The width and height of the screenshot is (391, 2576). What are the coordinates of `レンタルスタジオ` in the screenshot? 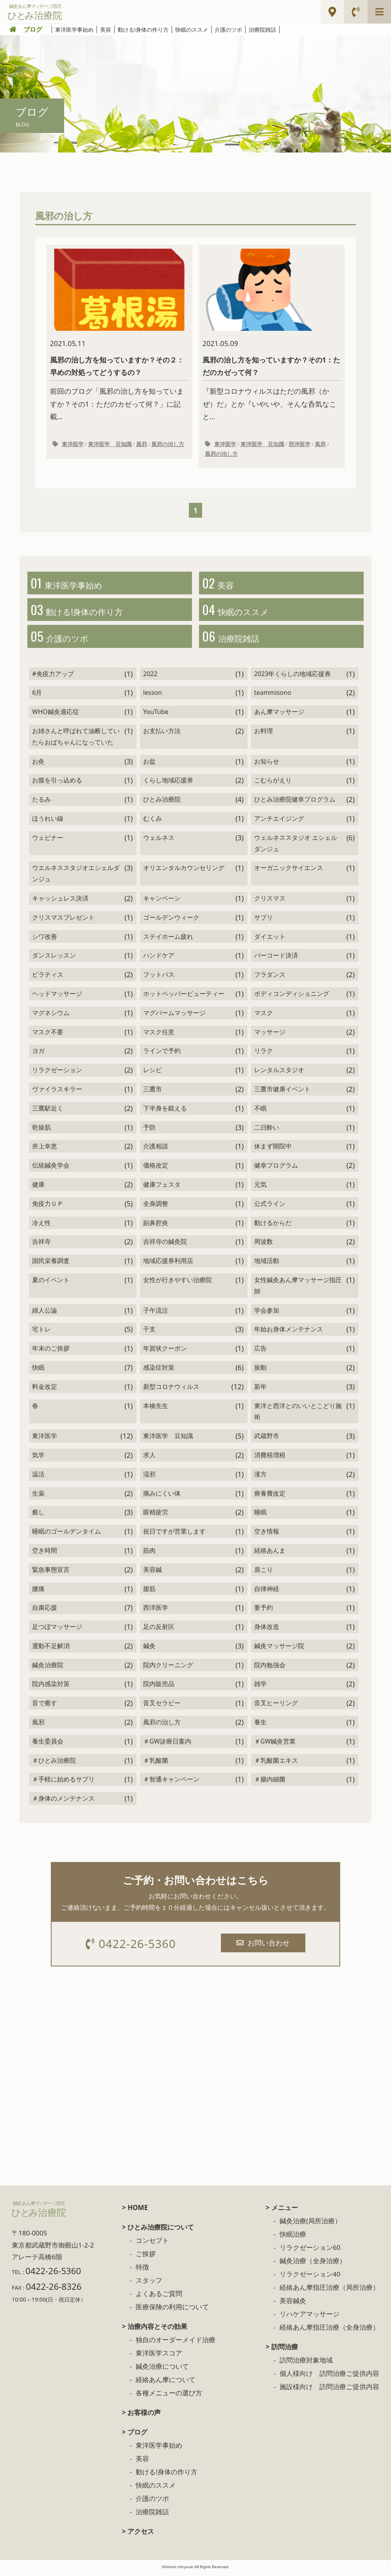 It's located at (279, 1073).